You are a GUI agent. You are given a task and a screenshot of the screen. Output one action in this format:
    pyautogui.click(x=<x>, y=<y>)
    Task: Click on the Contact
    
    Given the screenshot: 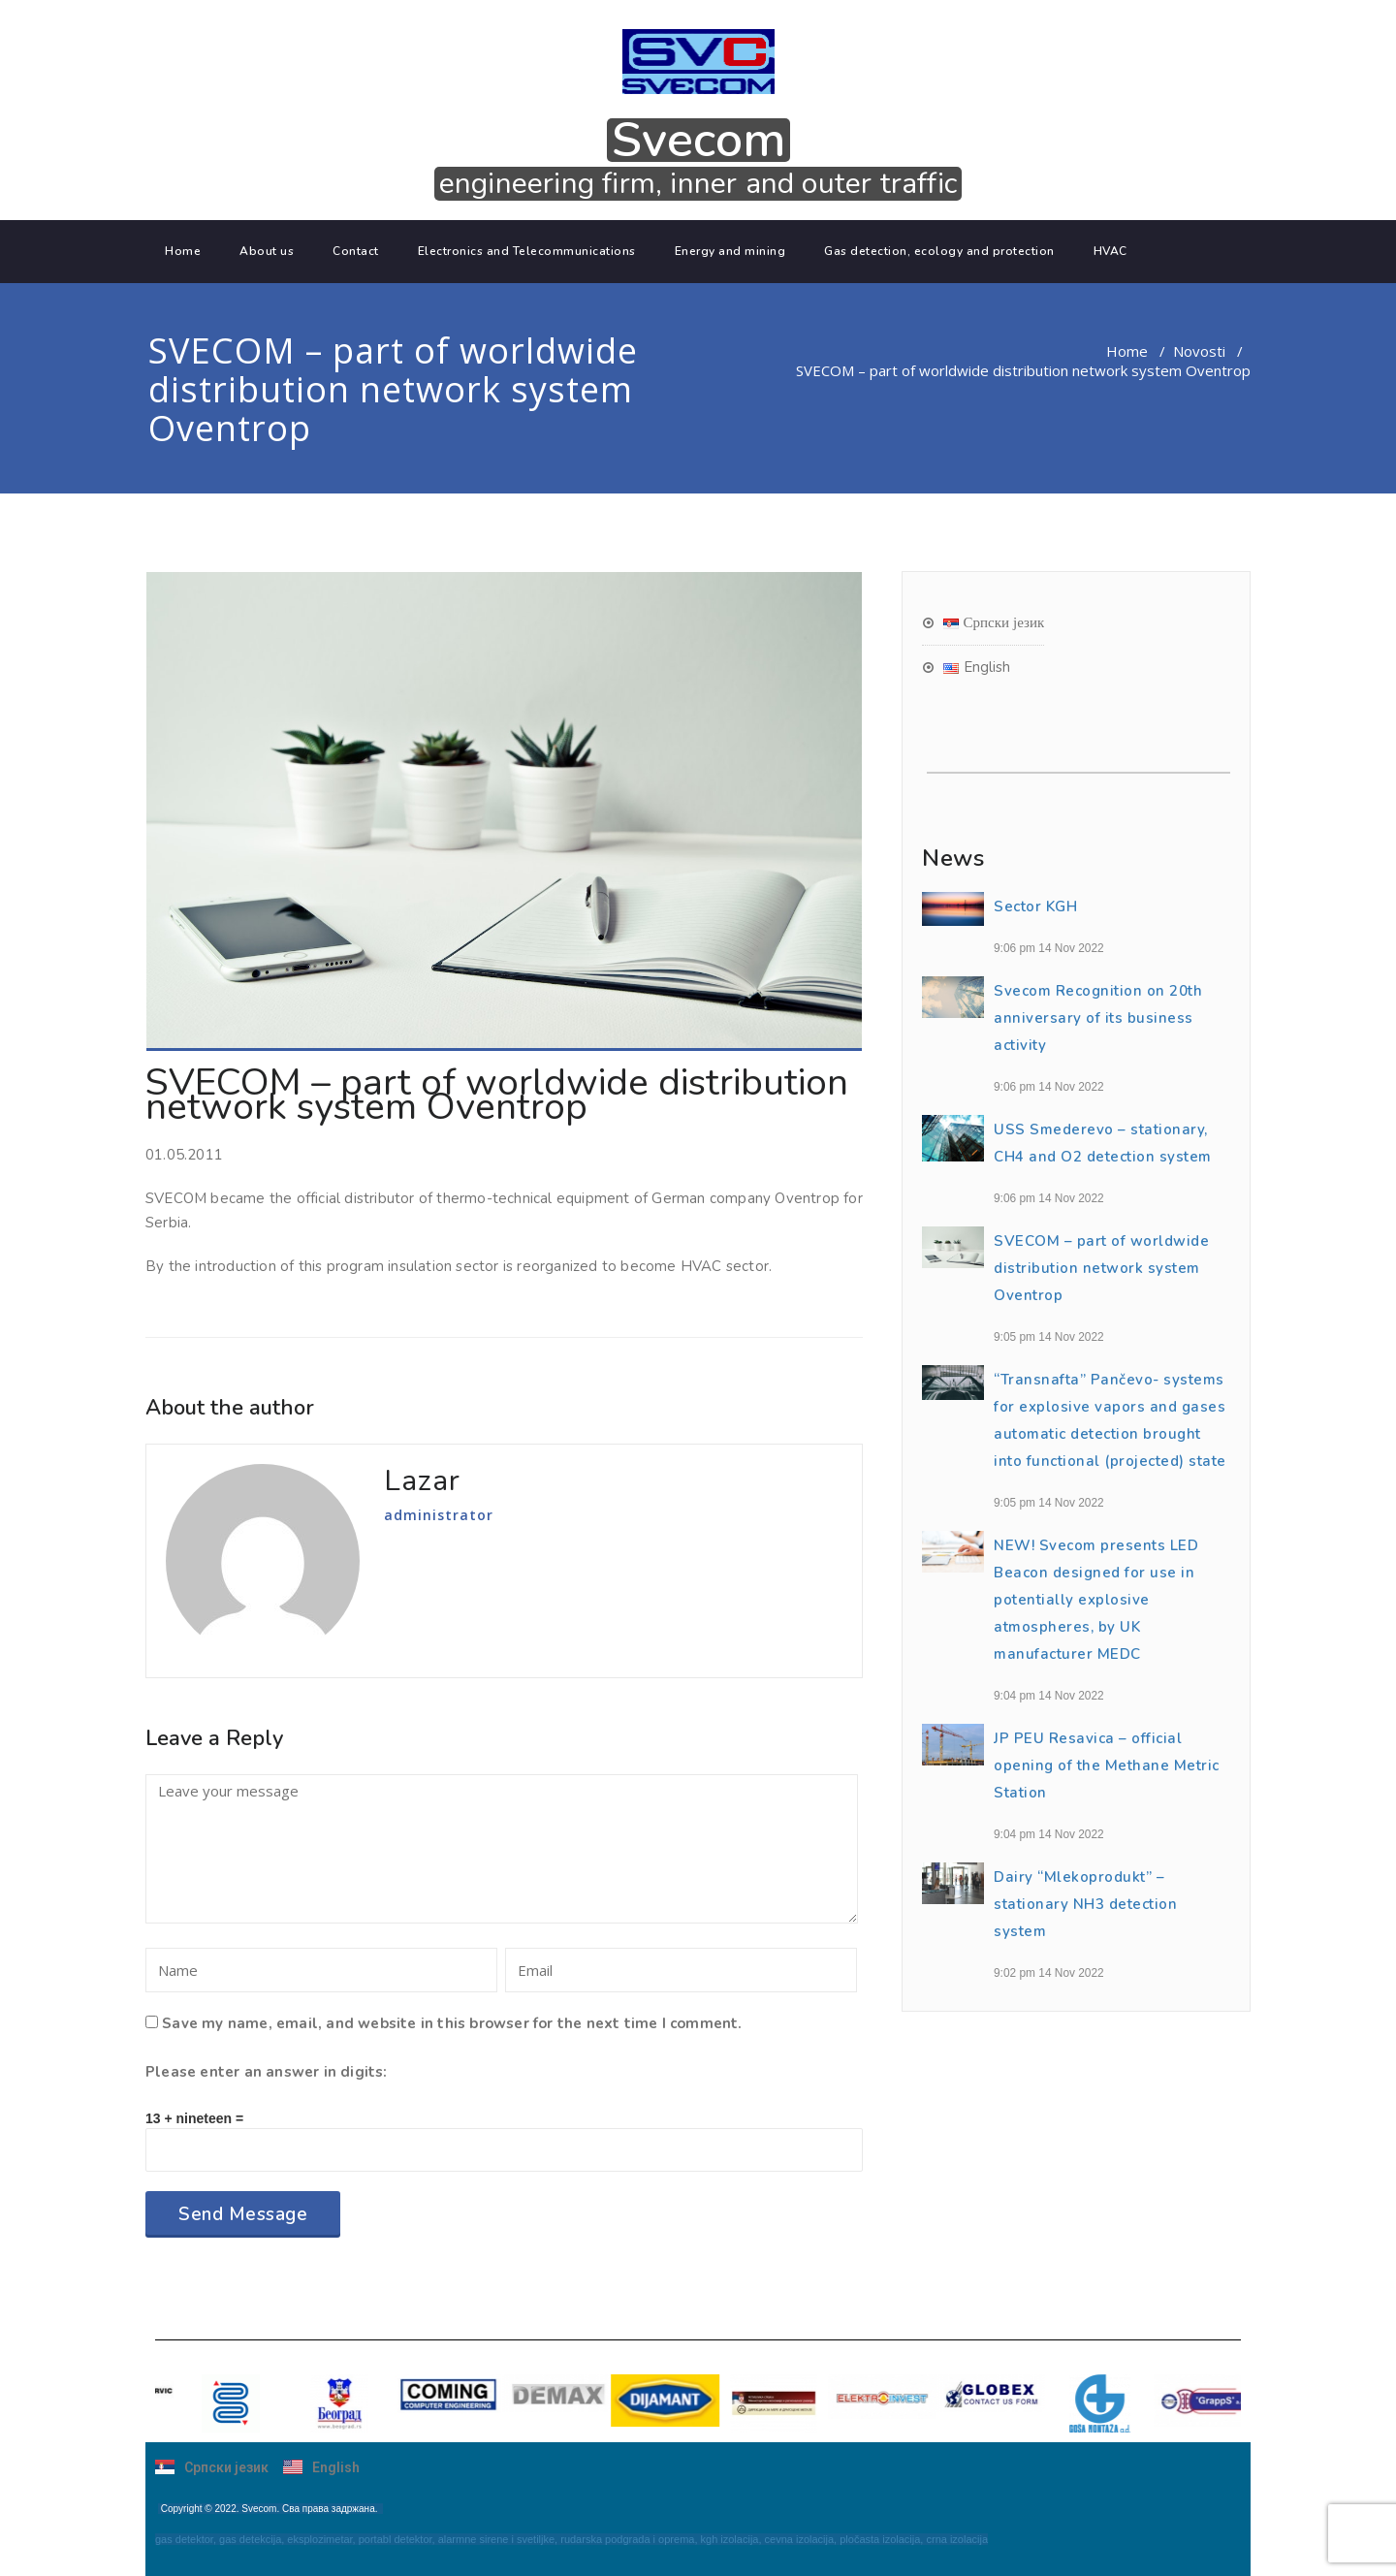 What is the action you would take?
    pyautogui.click(x=356, y=251)
    